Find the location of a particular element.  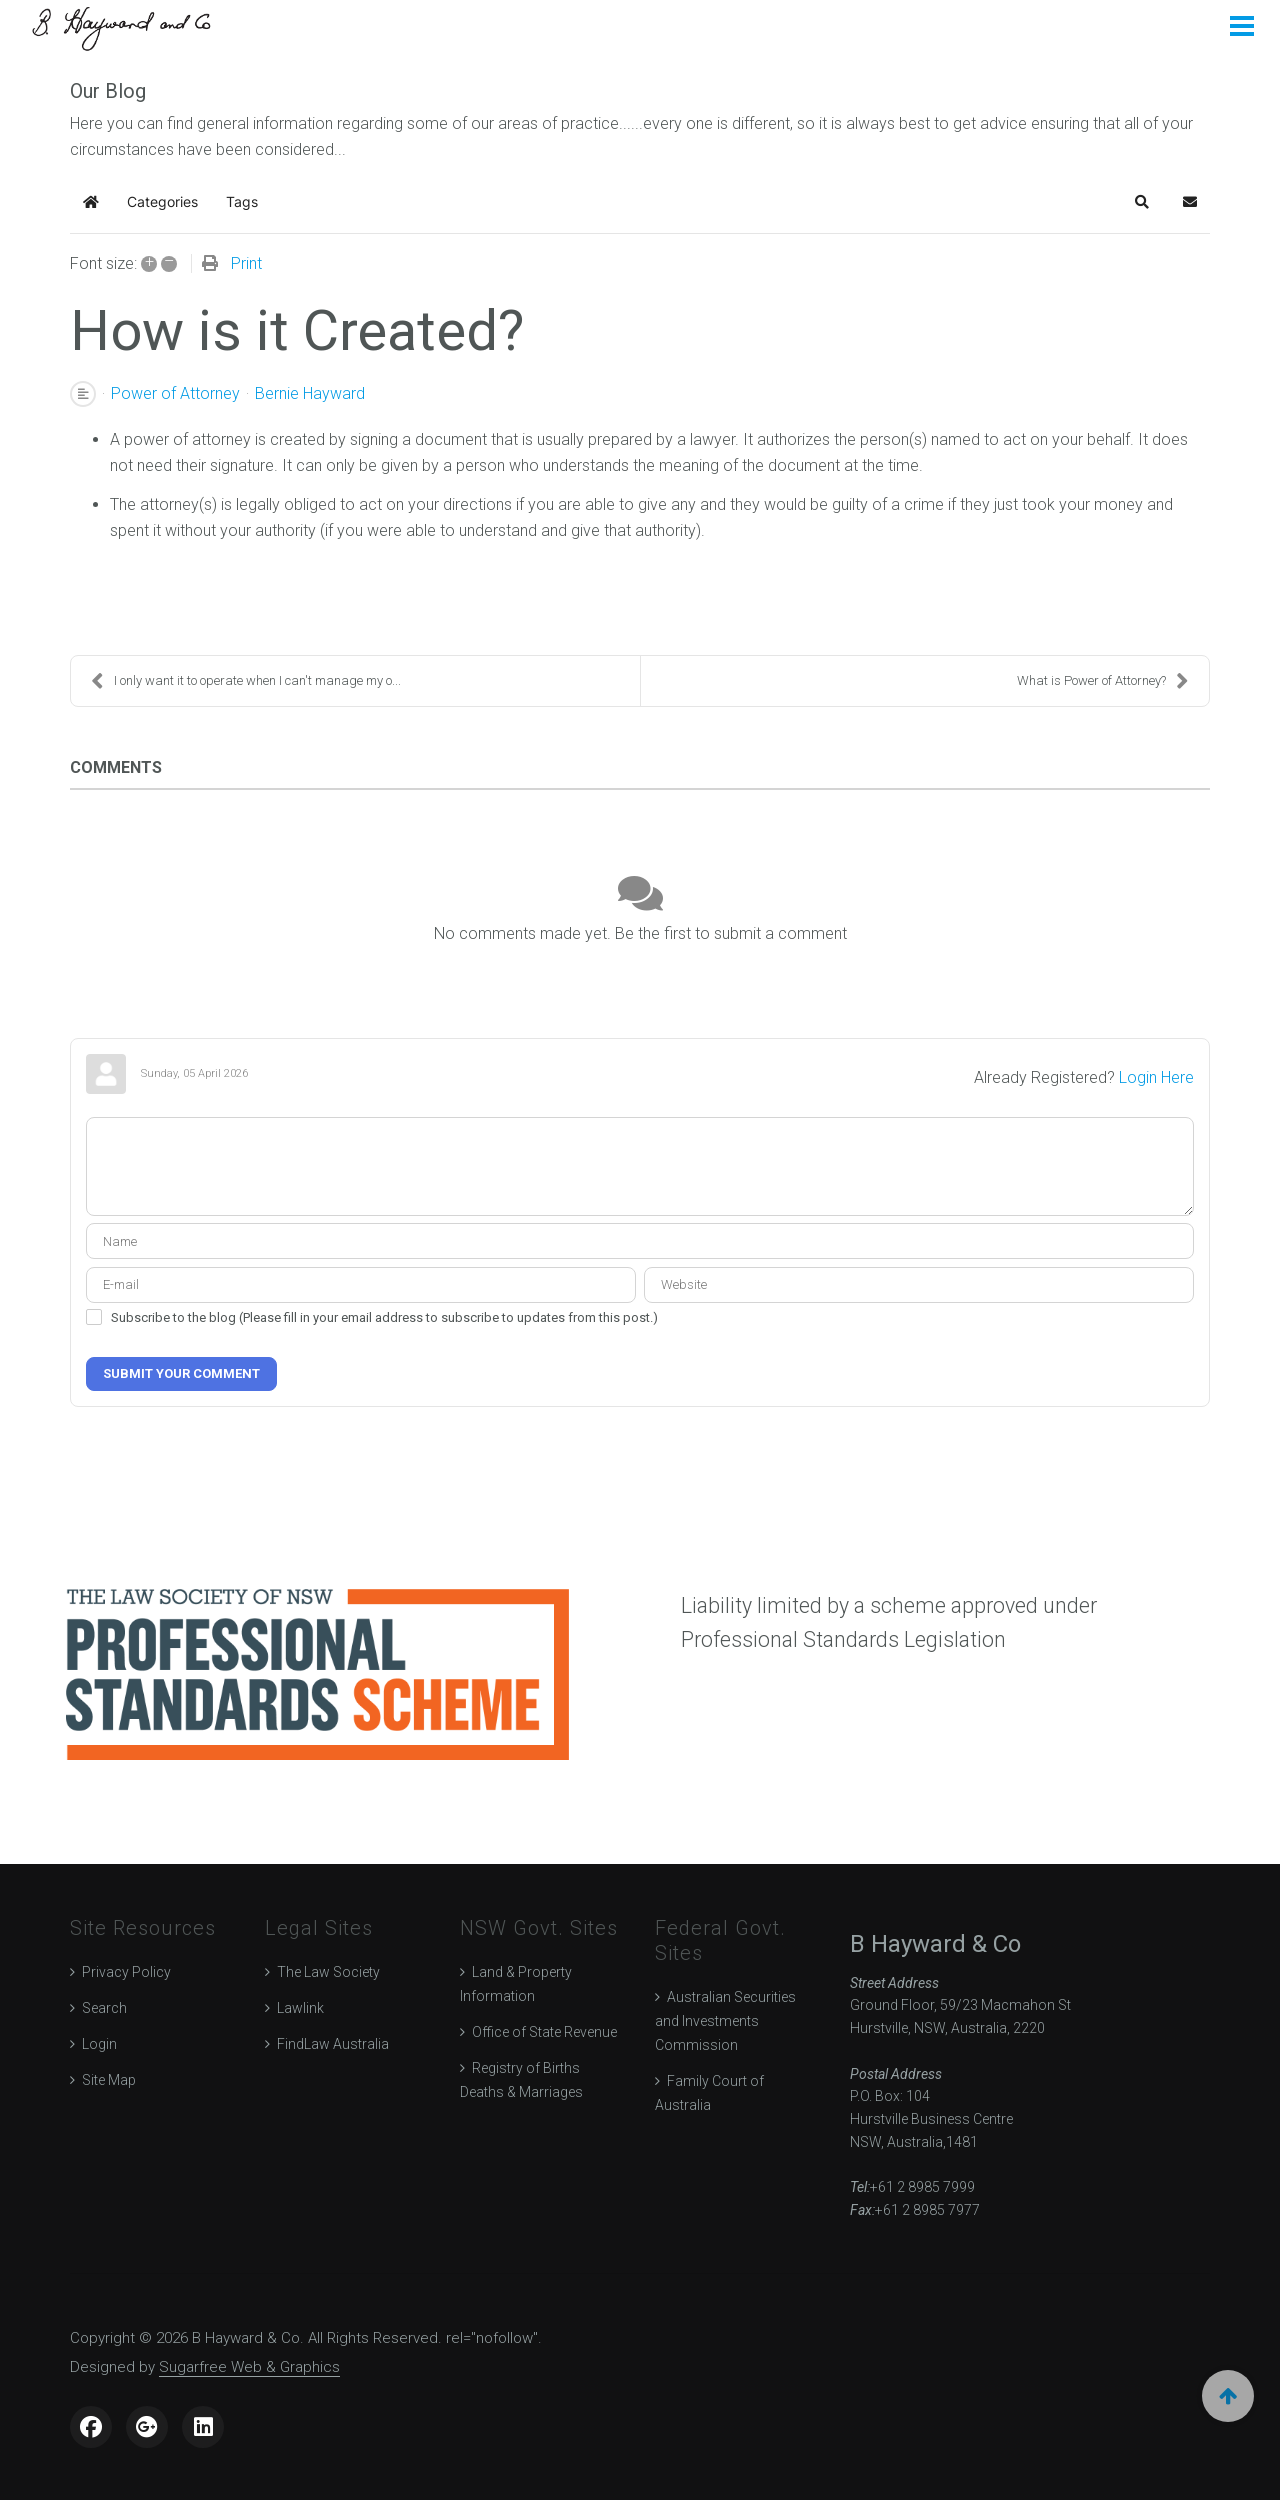

Registry of Births Deaths & Marriages is located at coordinates (521, 2080).